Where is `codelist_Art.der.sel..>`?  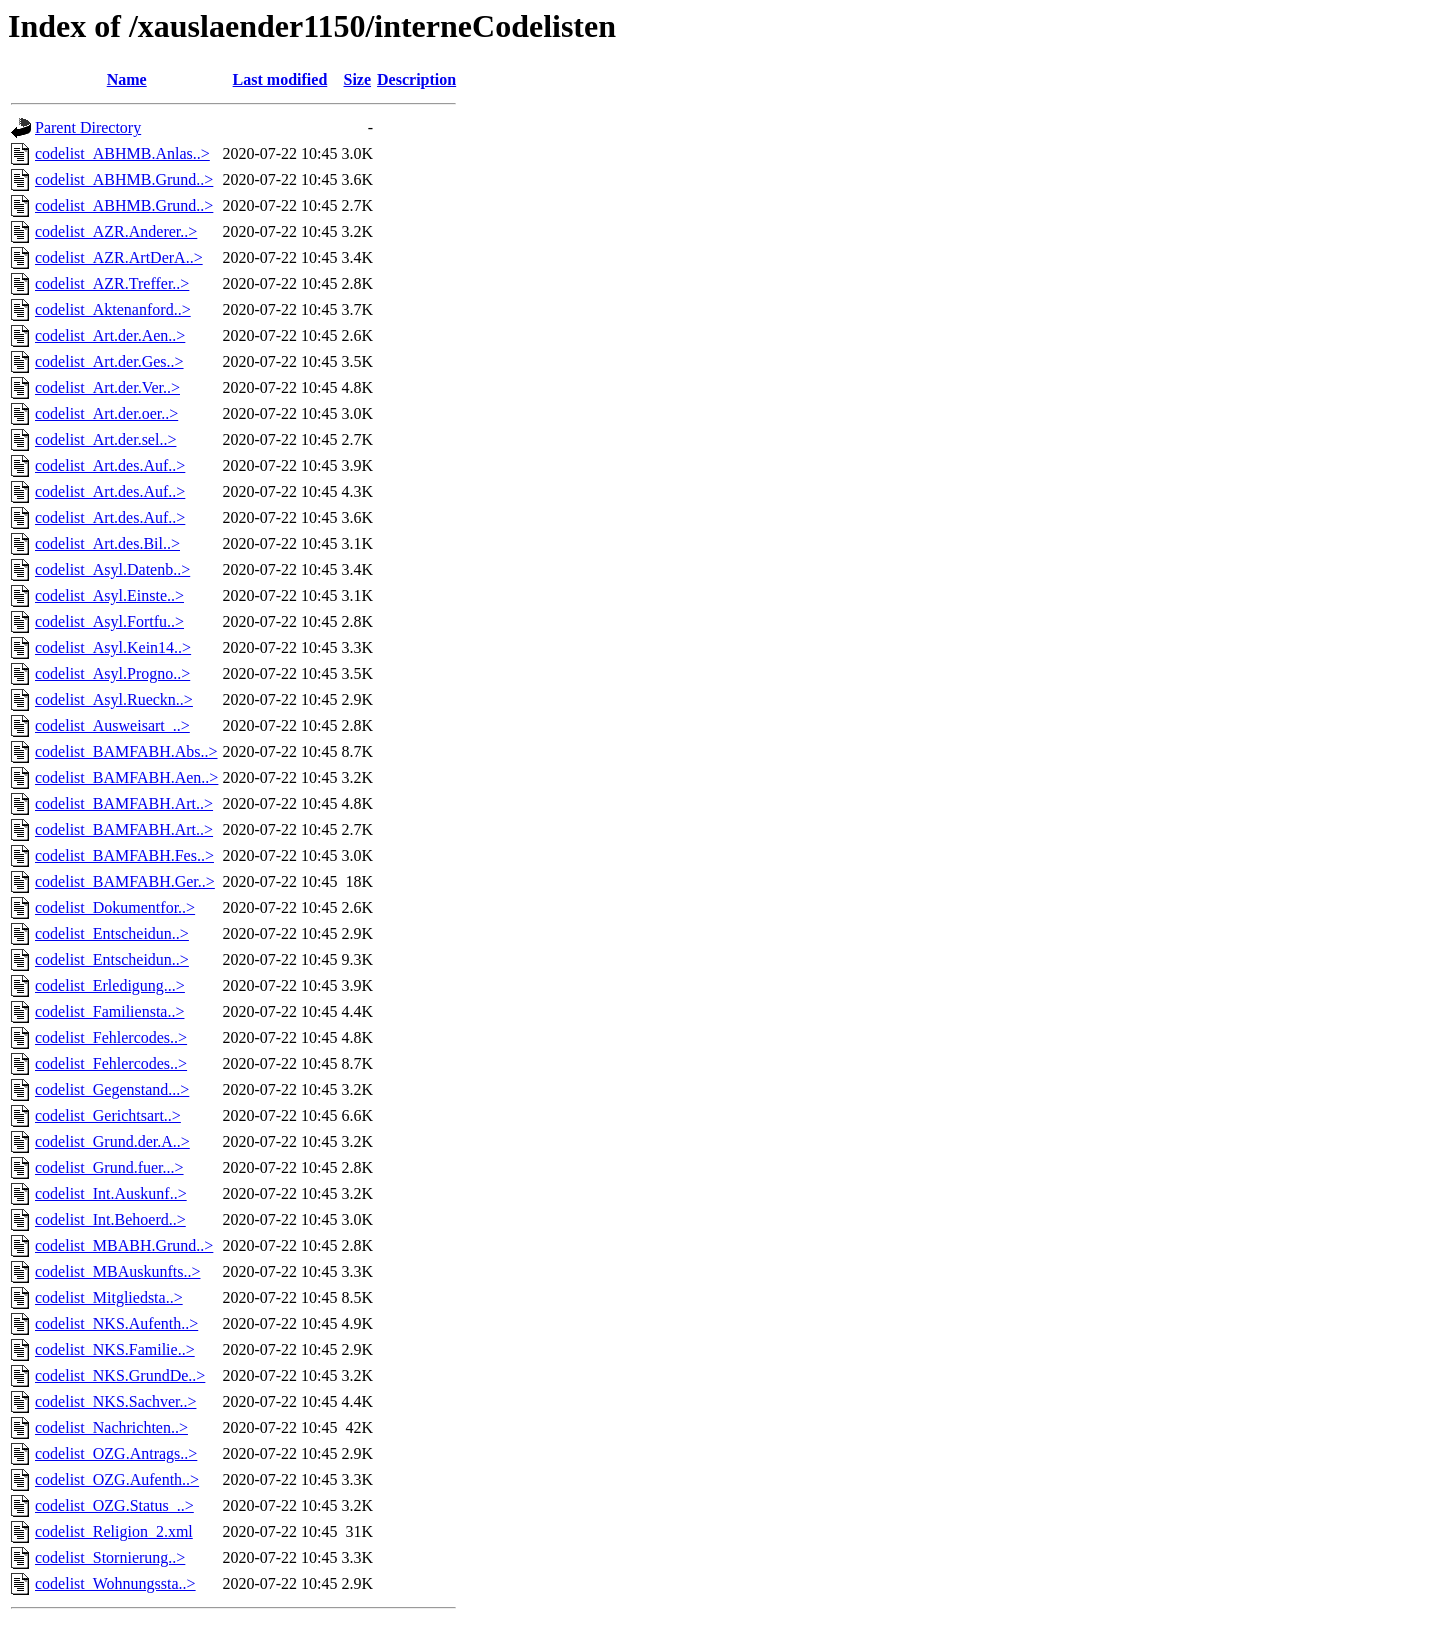
codelist_Art.der.sel..> is located at coordinates (105, 439).